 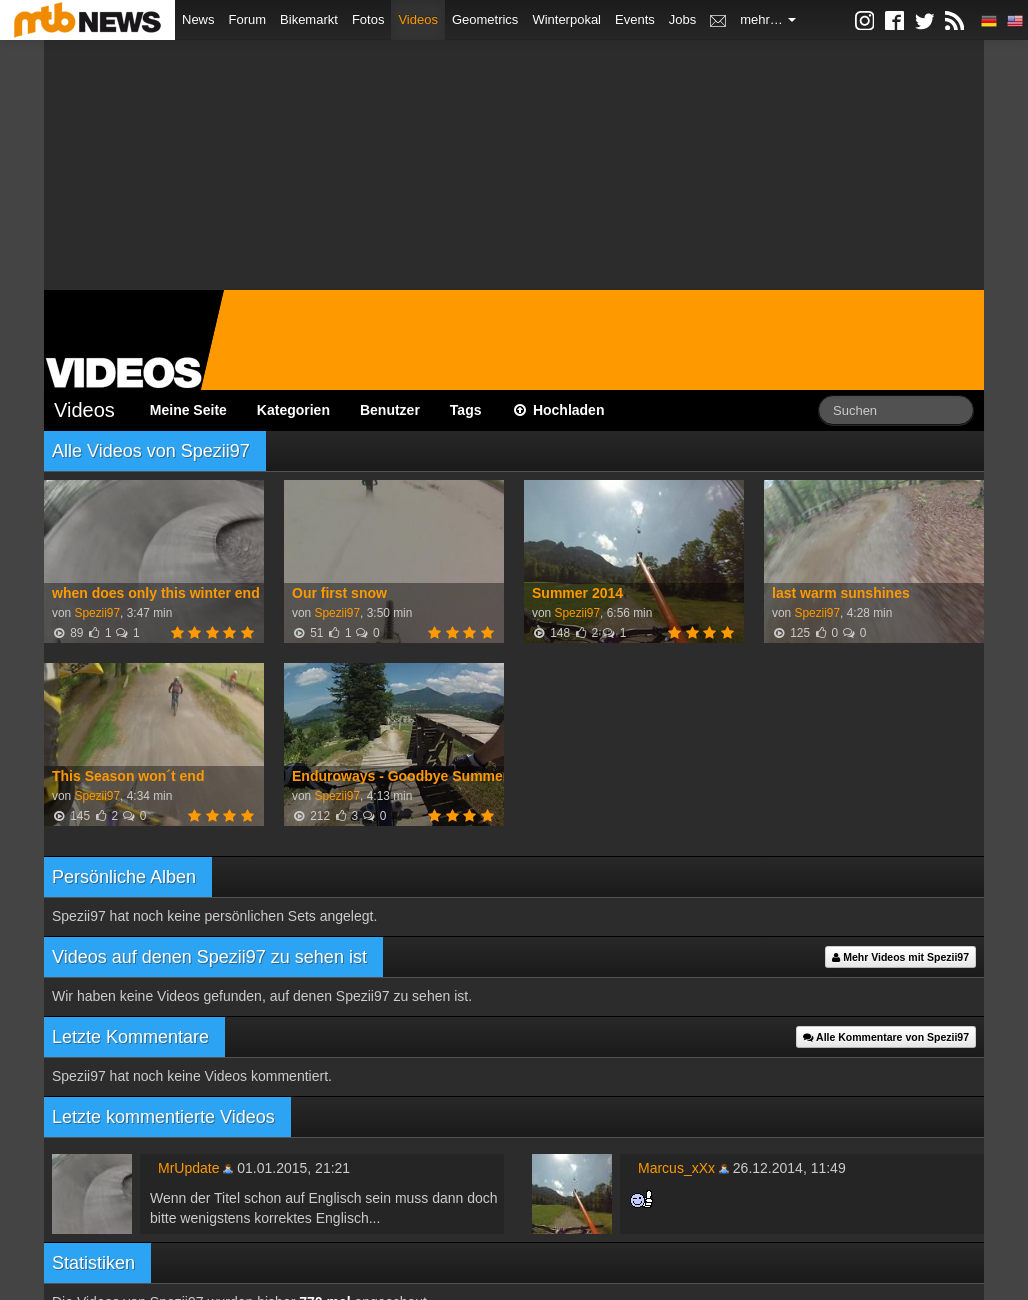 What do you see at coordinates (768, 19) in the screenshot?
I see `mehr…` at bounding box center [768, 19].